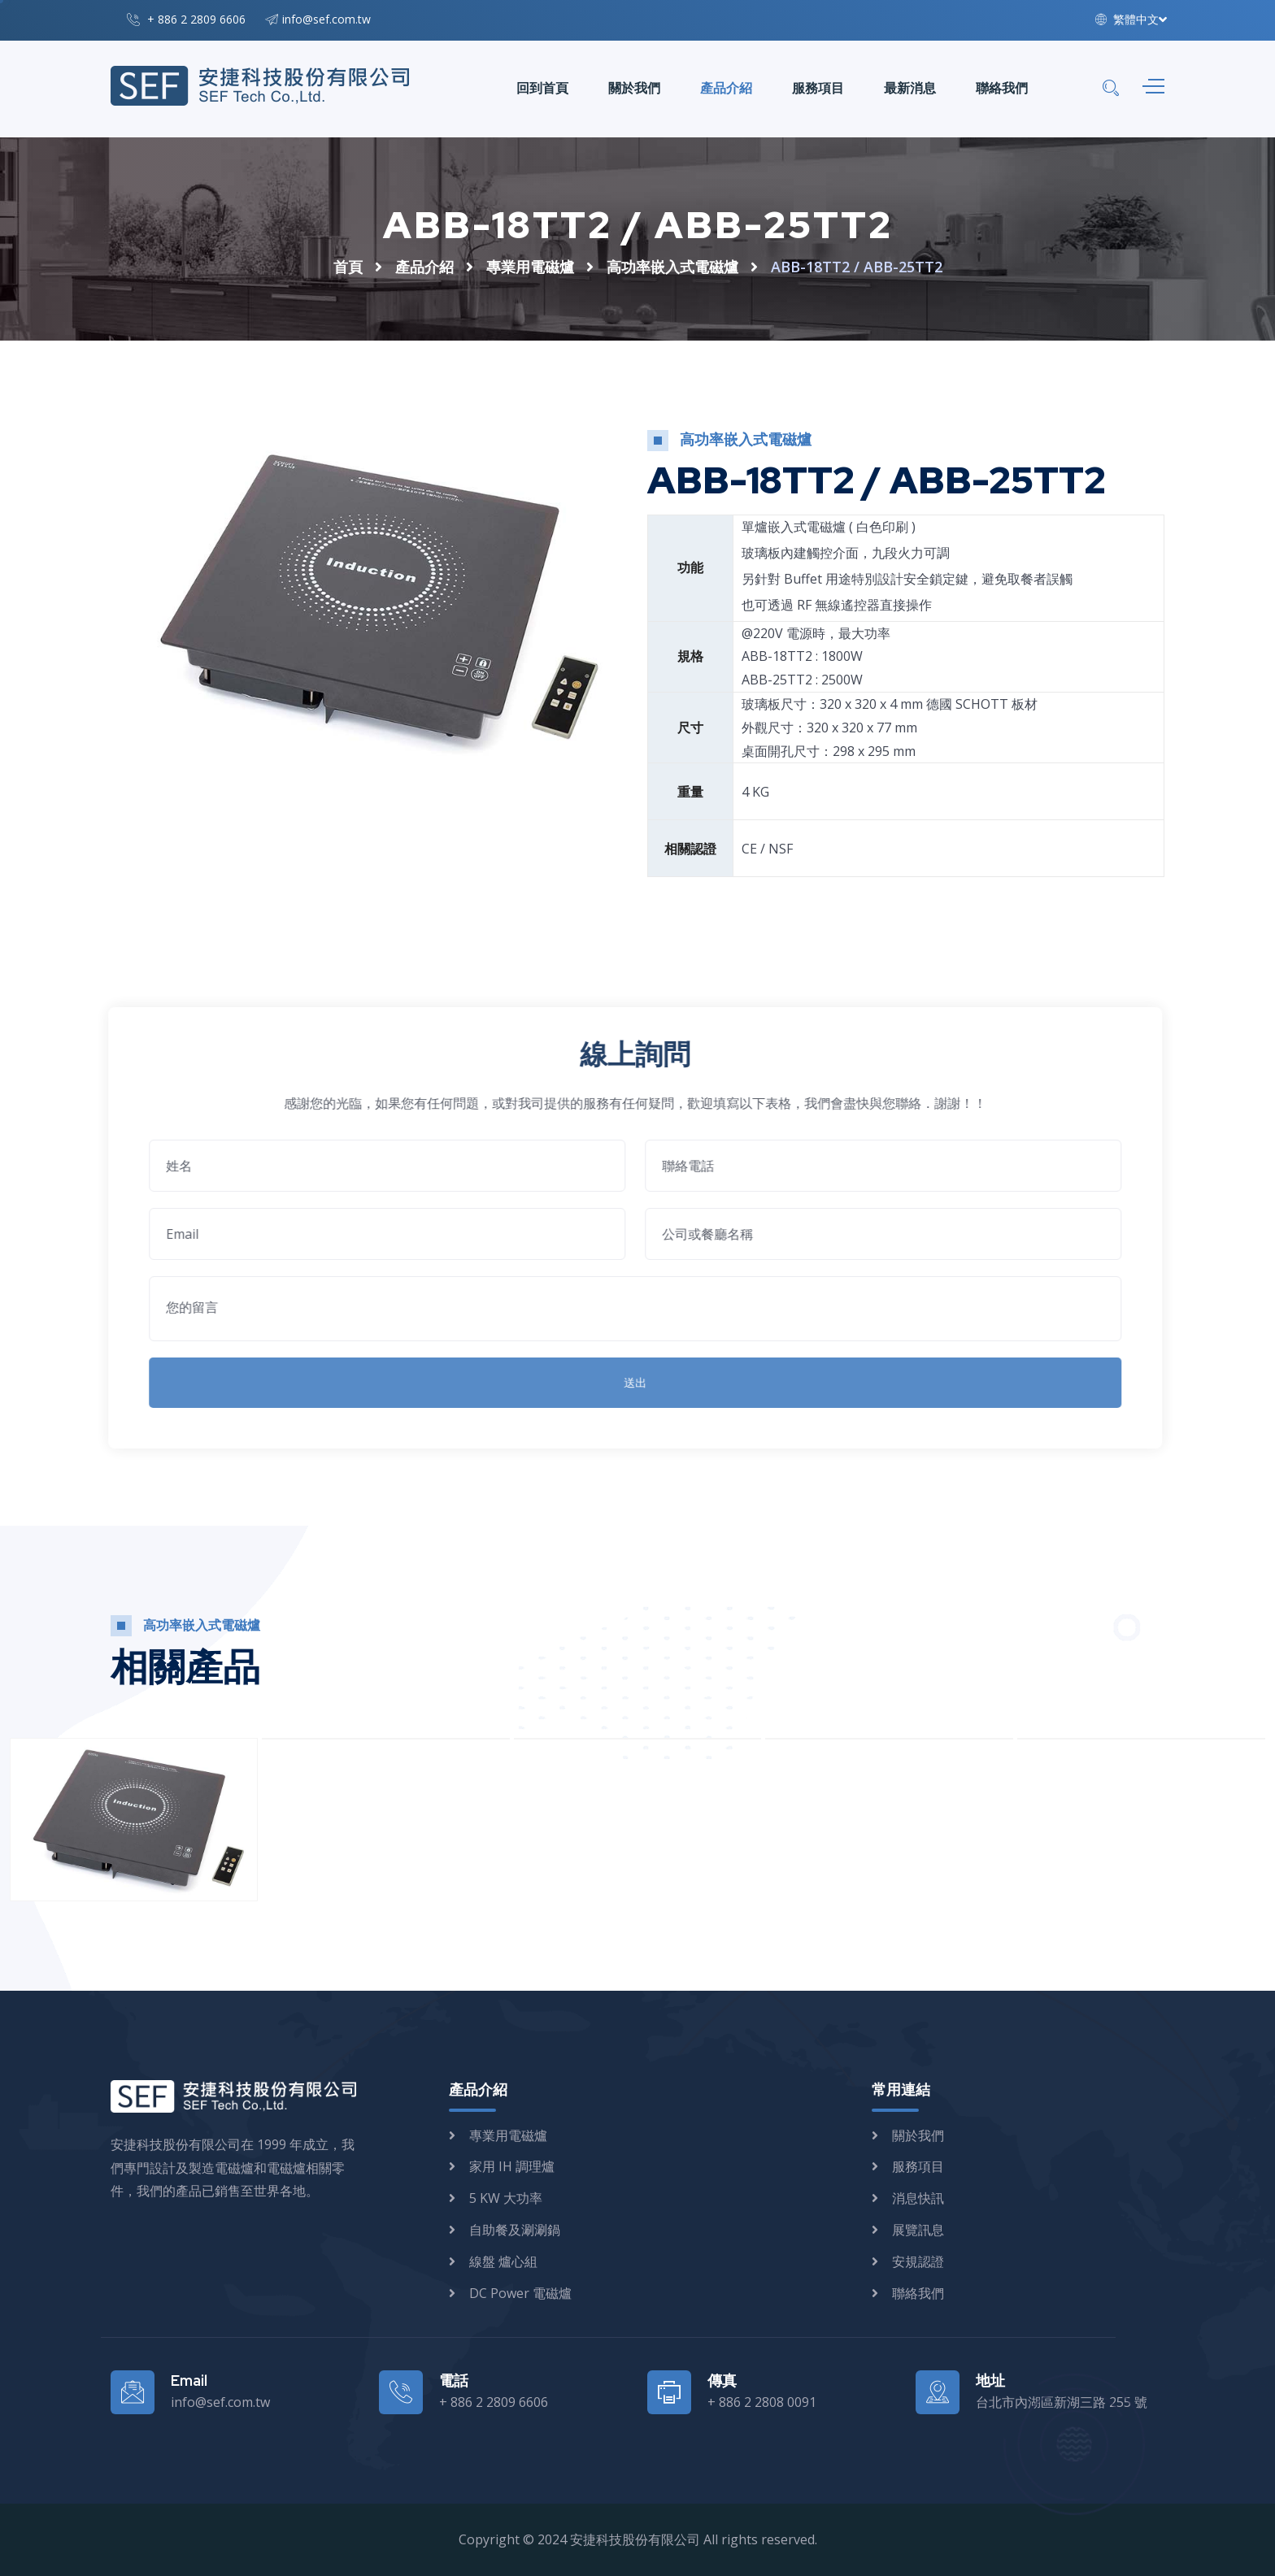  I want to click on 首頁, so click(348, 266).